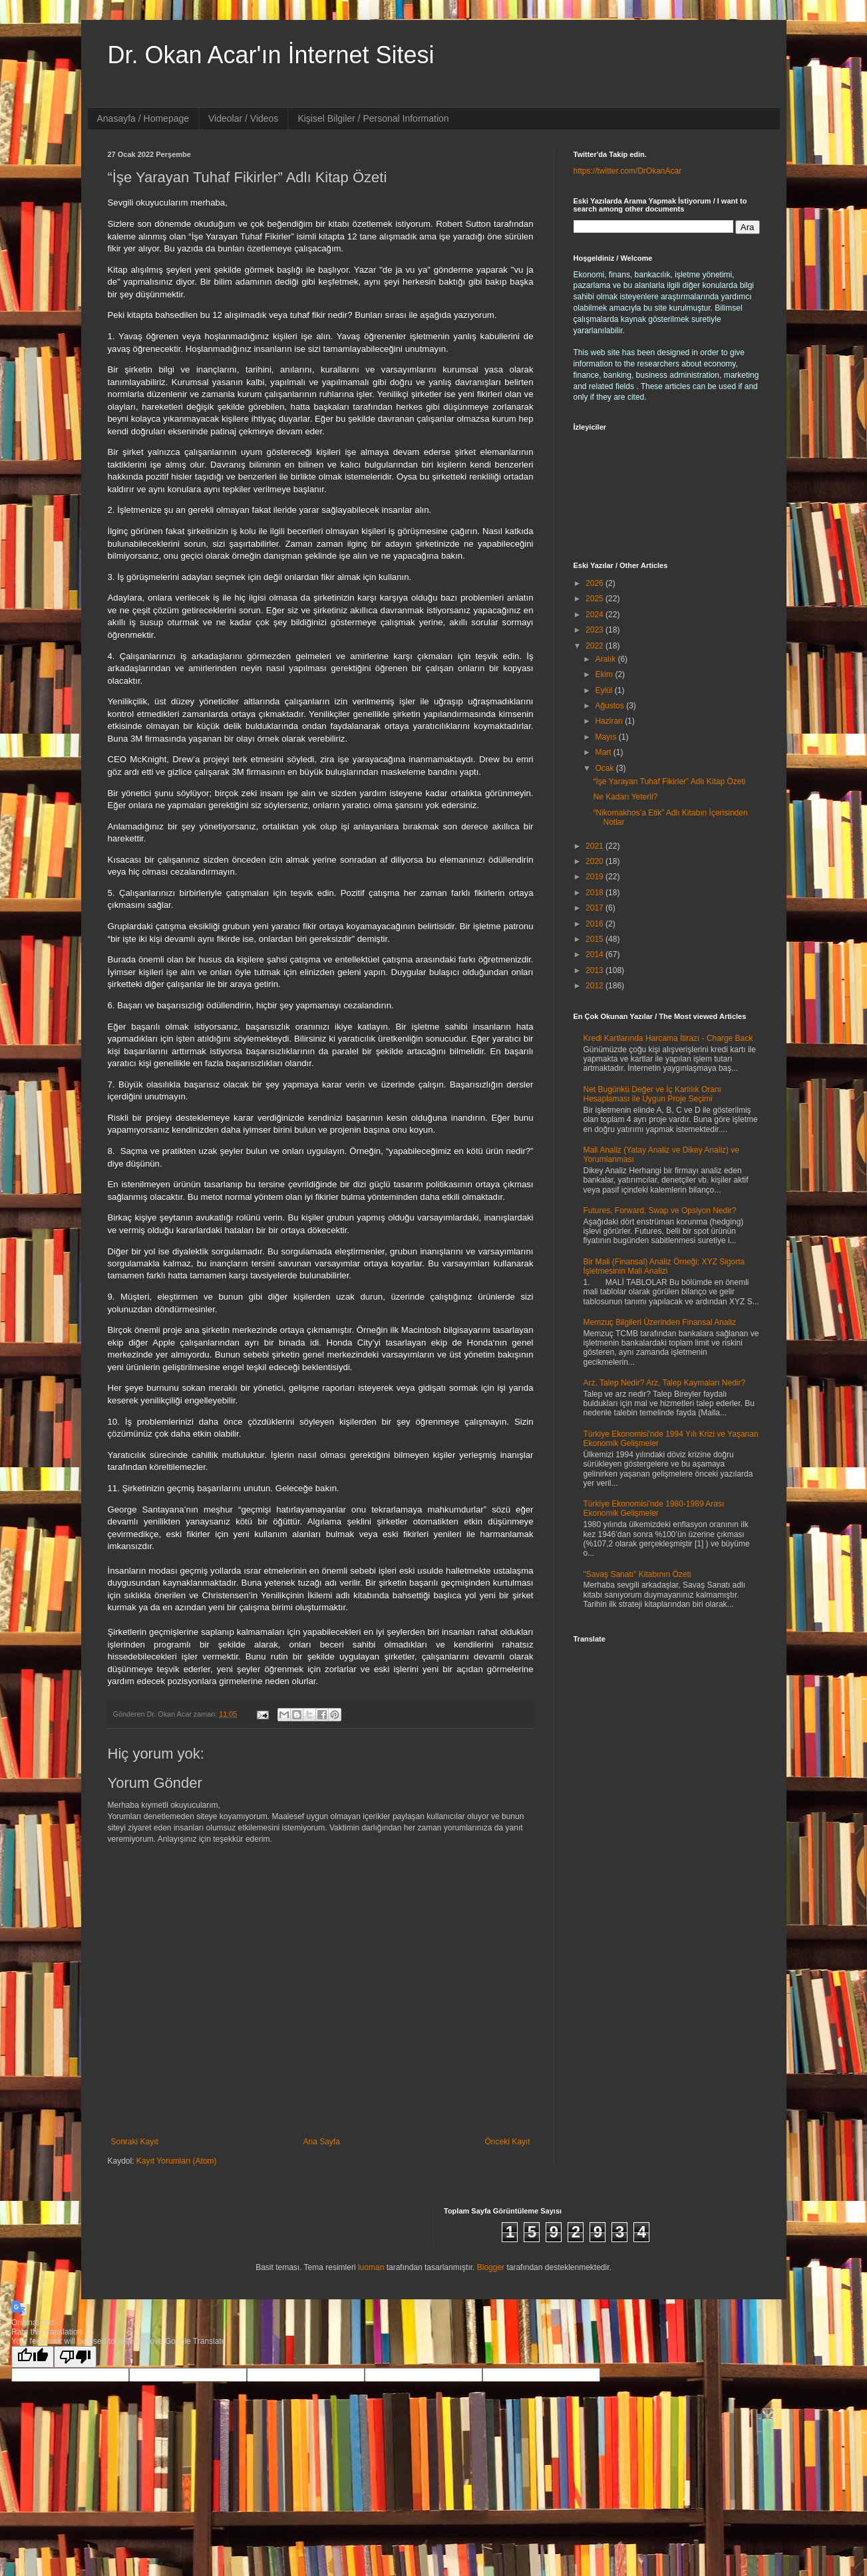  What do you see at coordinates (606, 659) in the screenshot?
I see `Aralık` at bounding box center [606, 659].